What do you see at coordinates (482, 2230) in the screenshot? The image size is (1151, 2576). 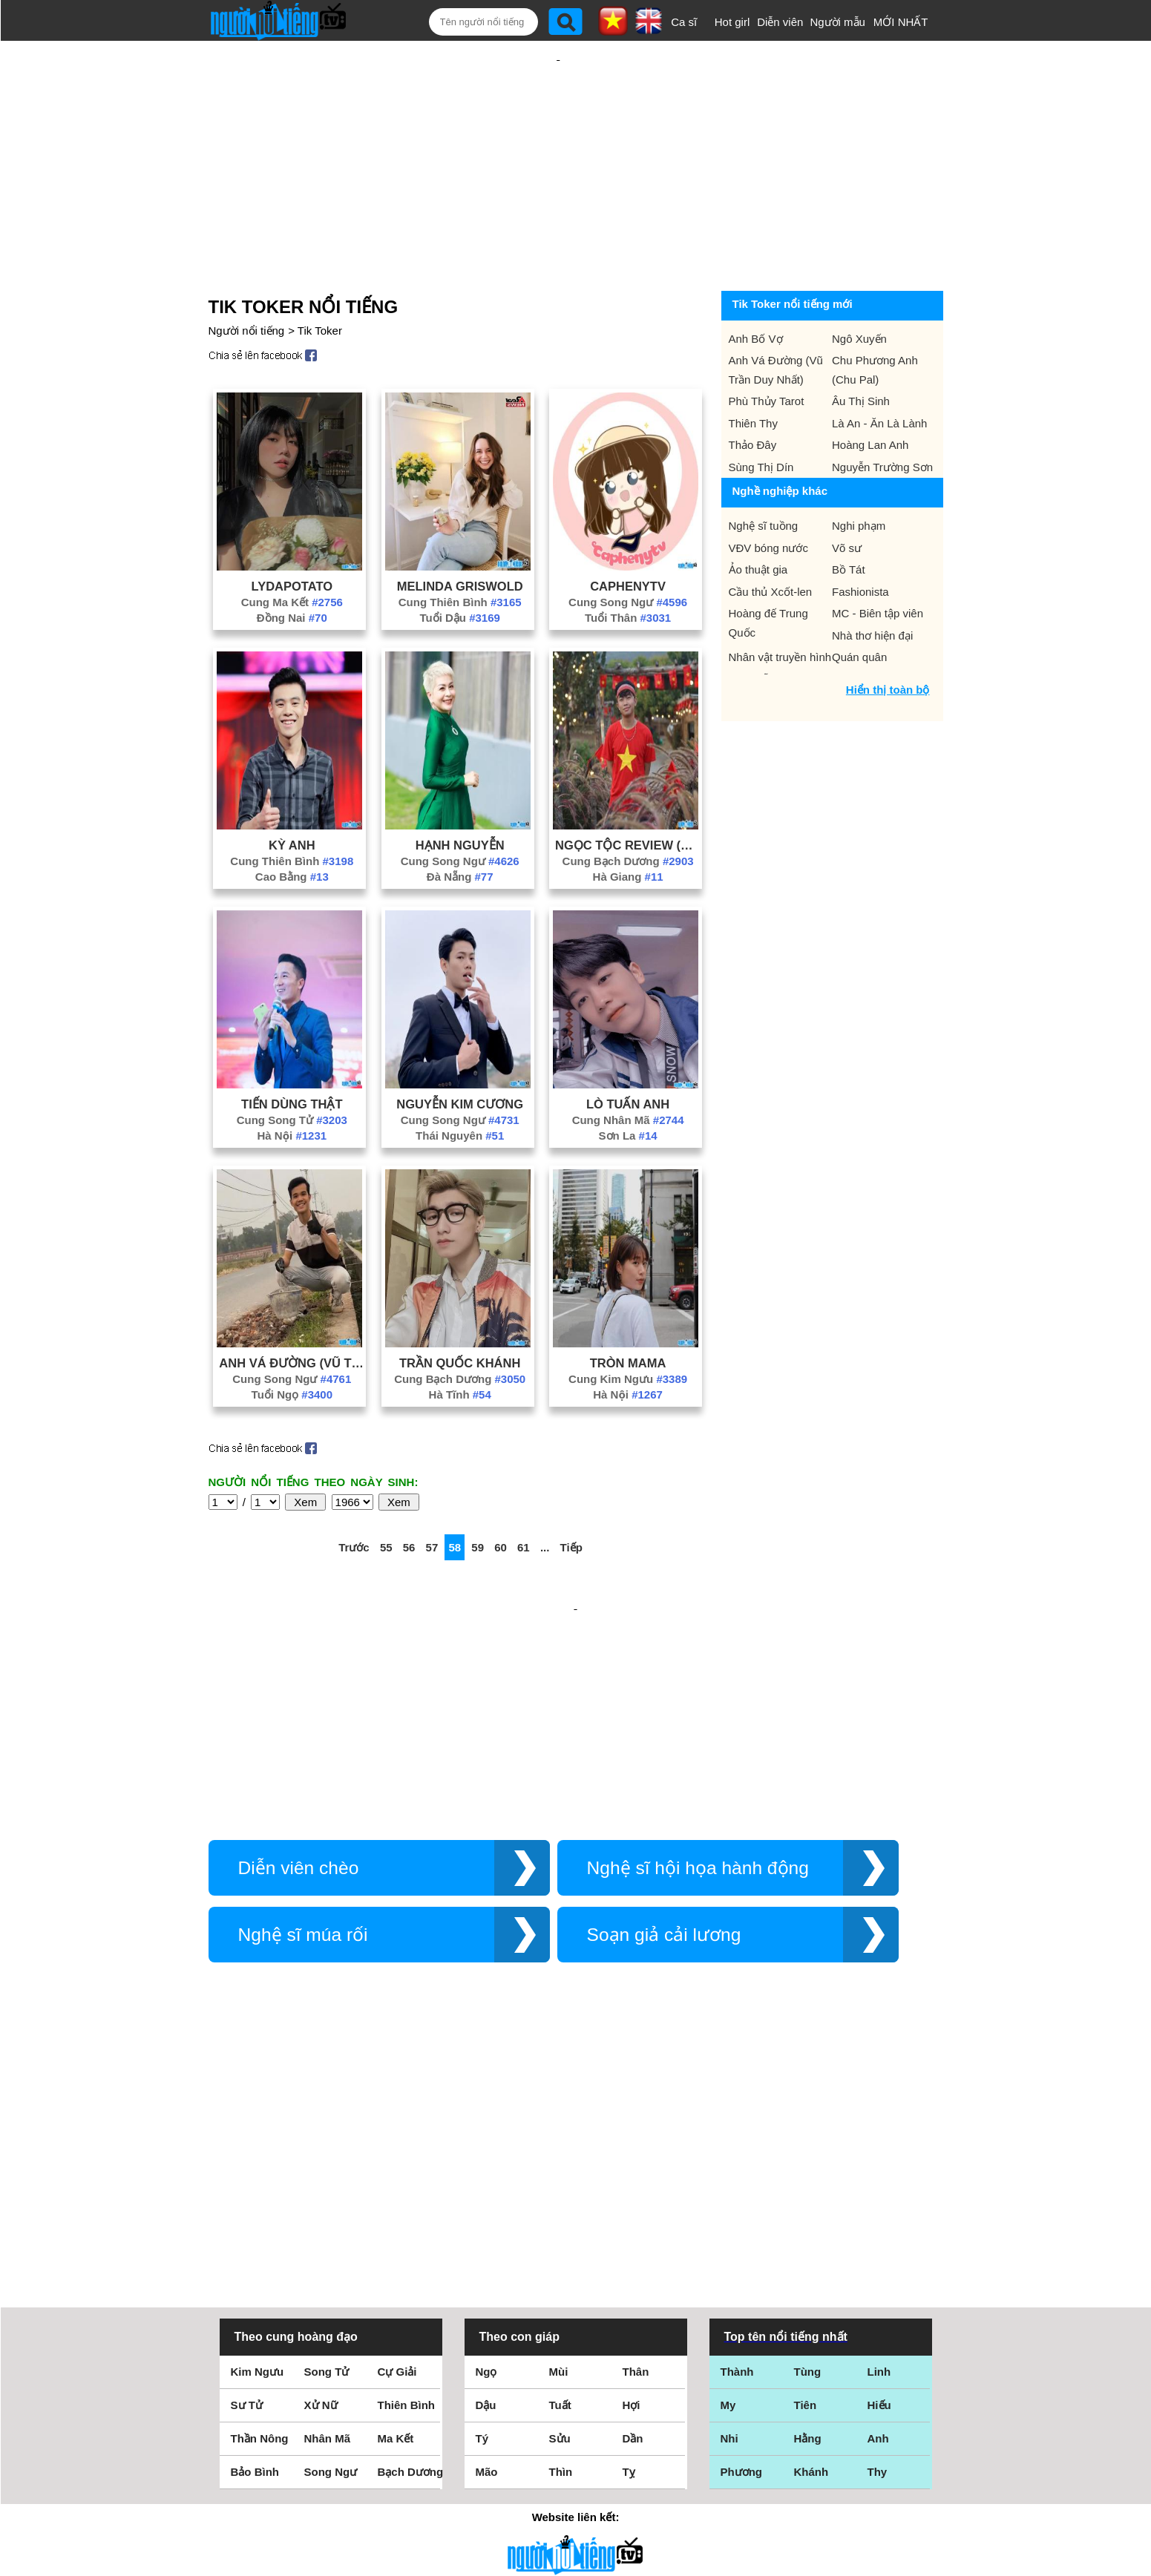 I see `Tý` at bounding box center [482, 2230].